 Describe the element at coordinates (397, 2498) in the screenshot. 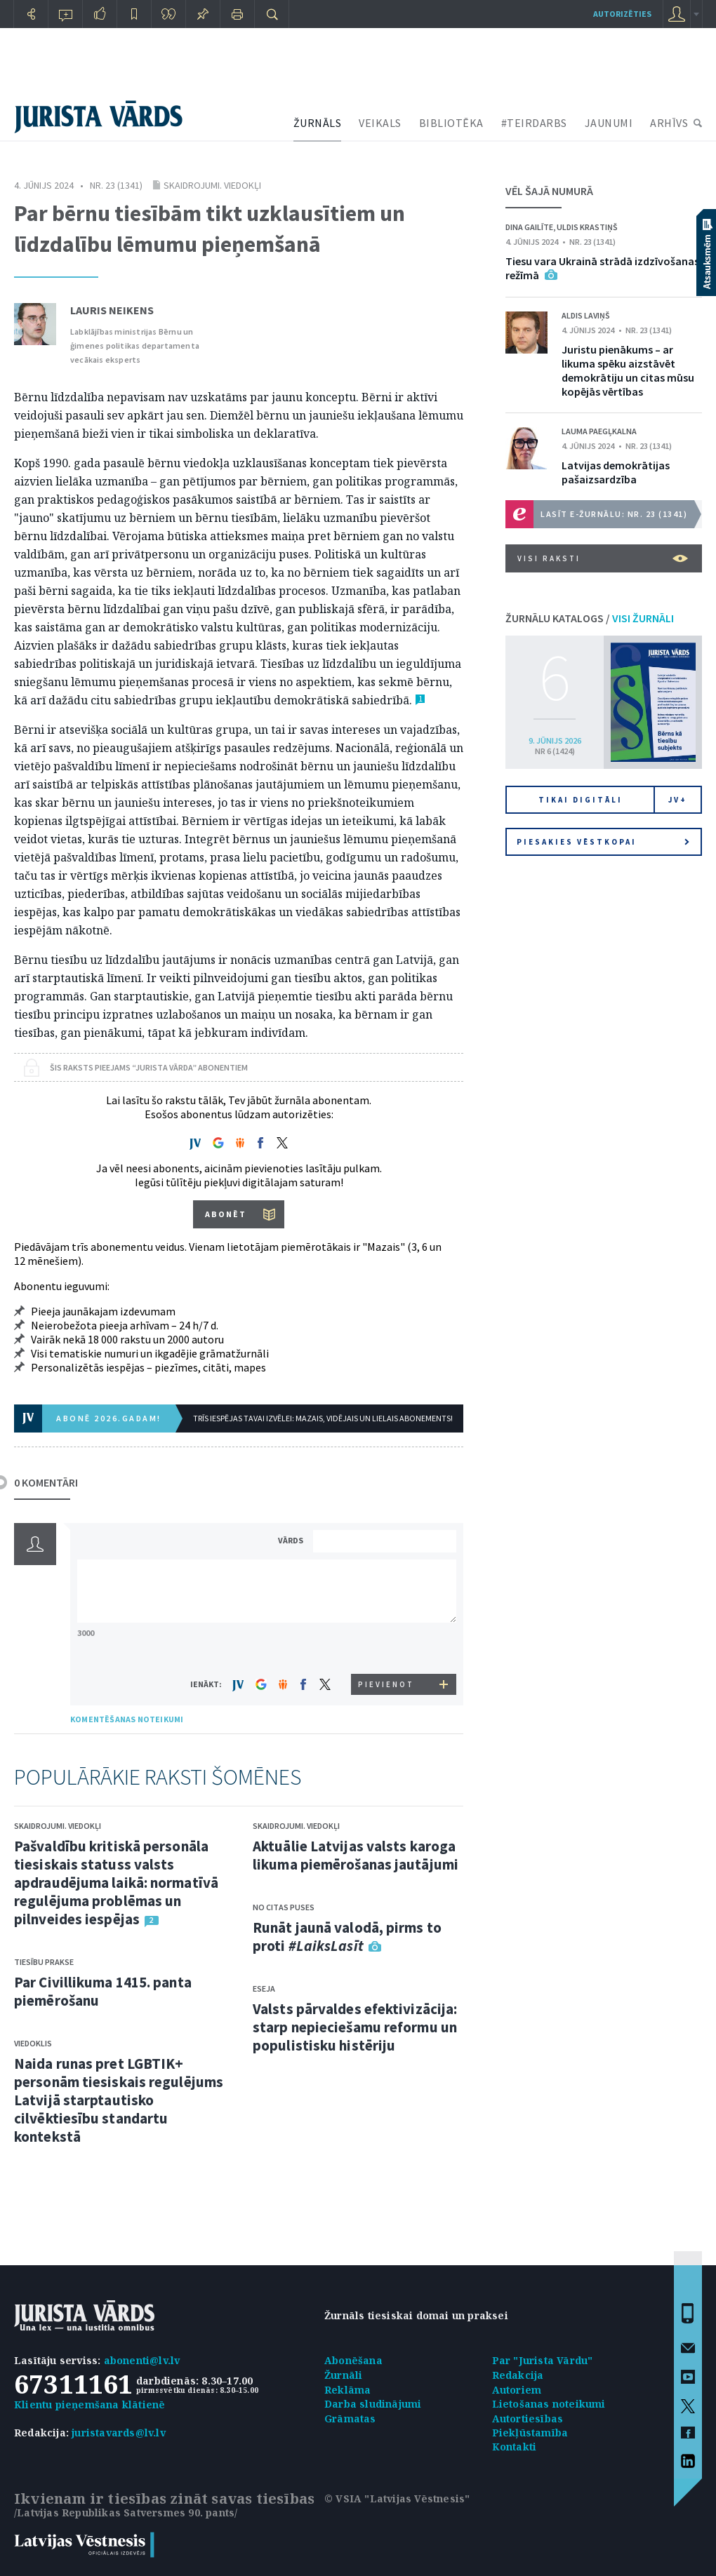

I see `© VSIA "Latvijas Vēstnesis"` at that location.